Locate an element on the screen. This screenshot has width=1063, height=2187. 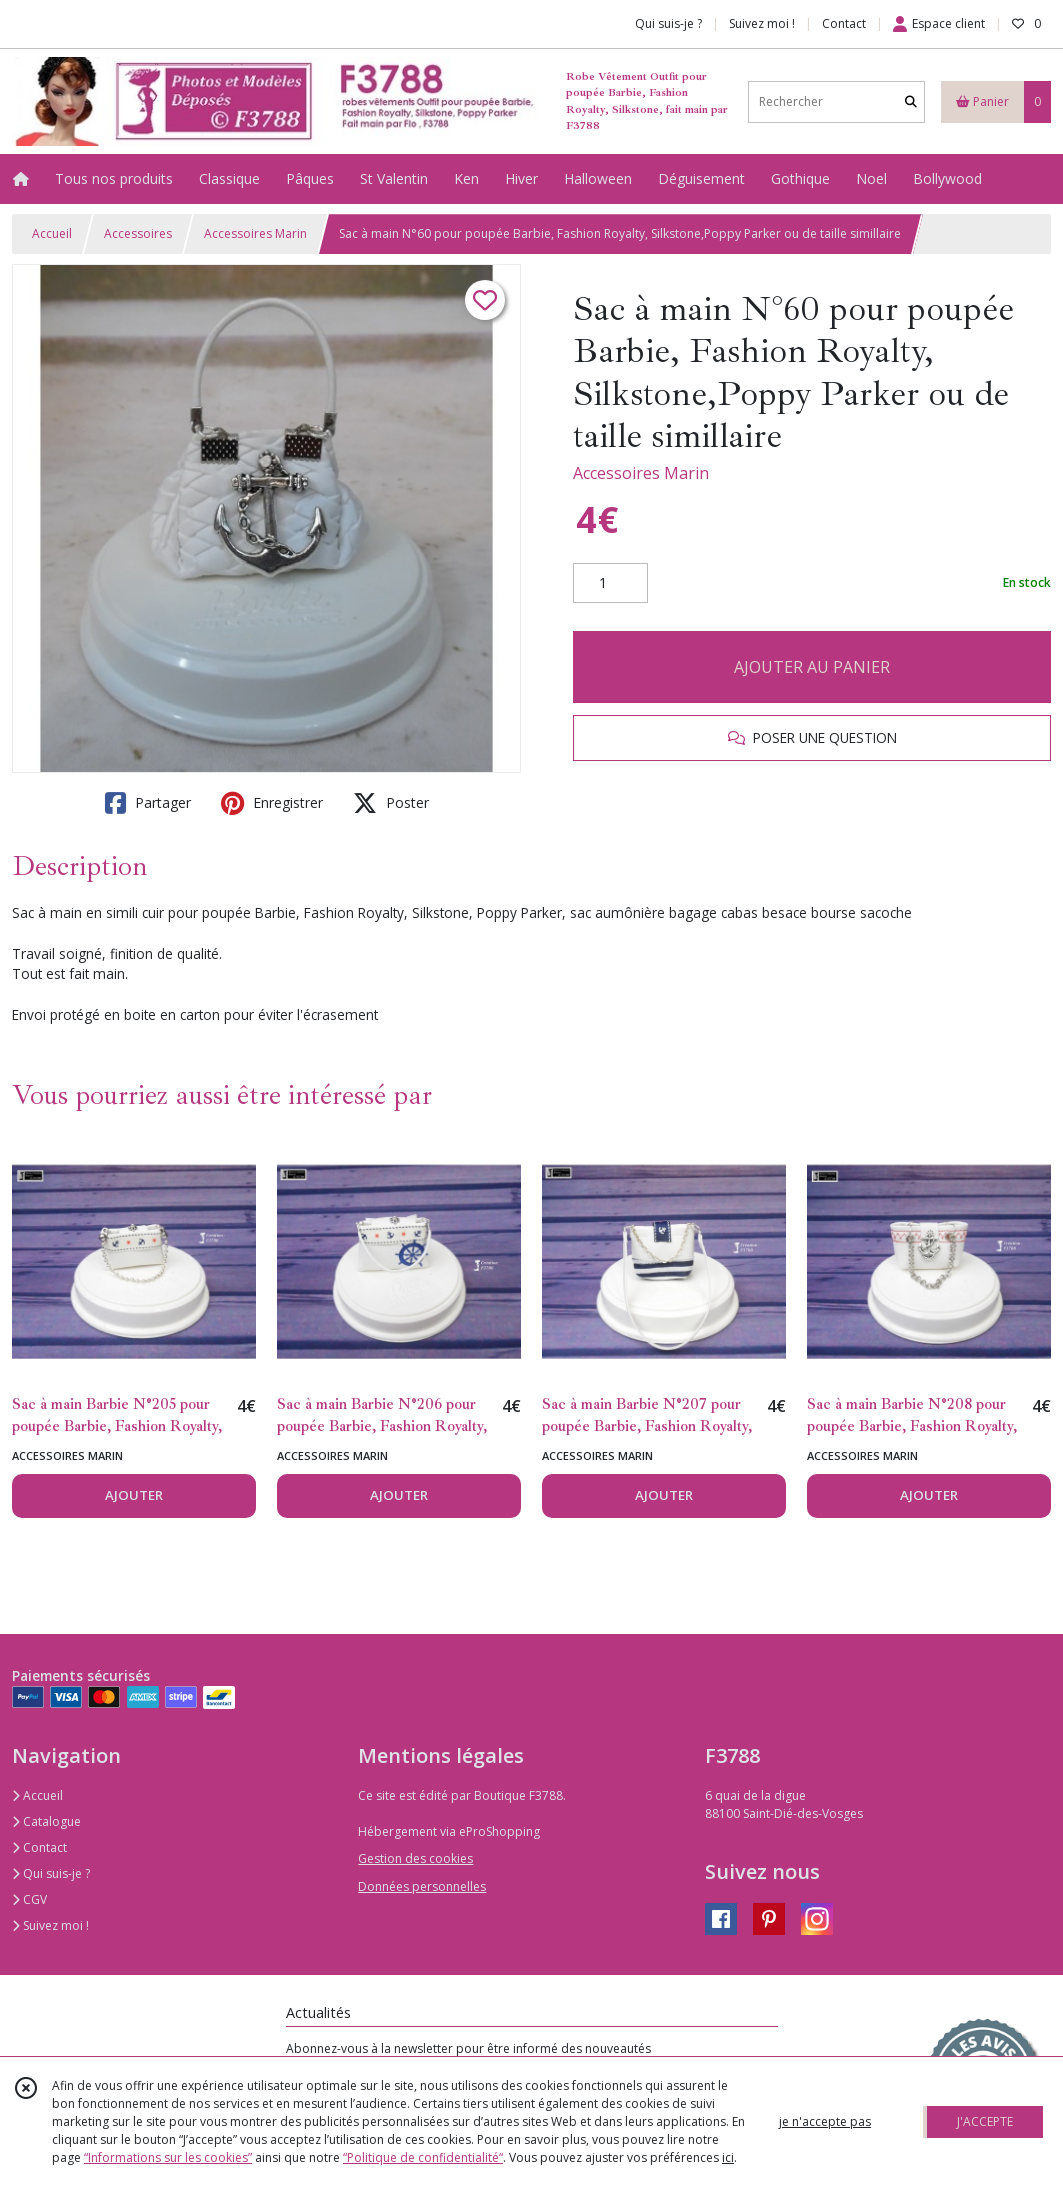
[Quantité] is located at coordinates (610, 583).